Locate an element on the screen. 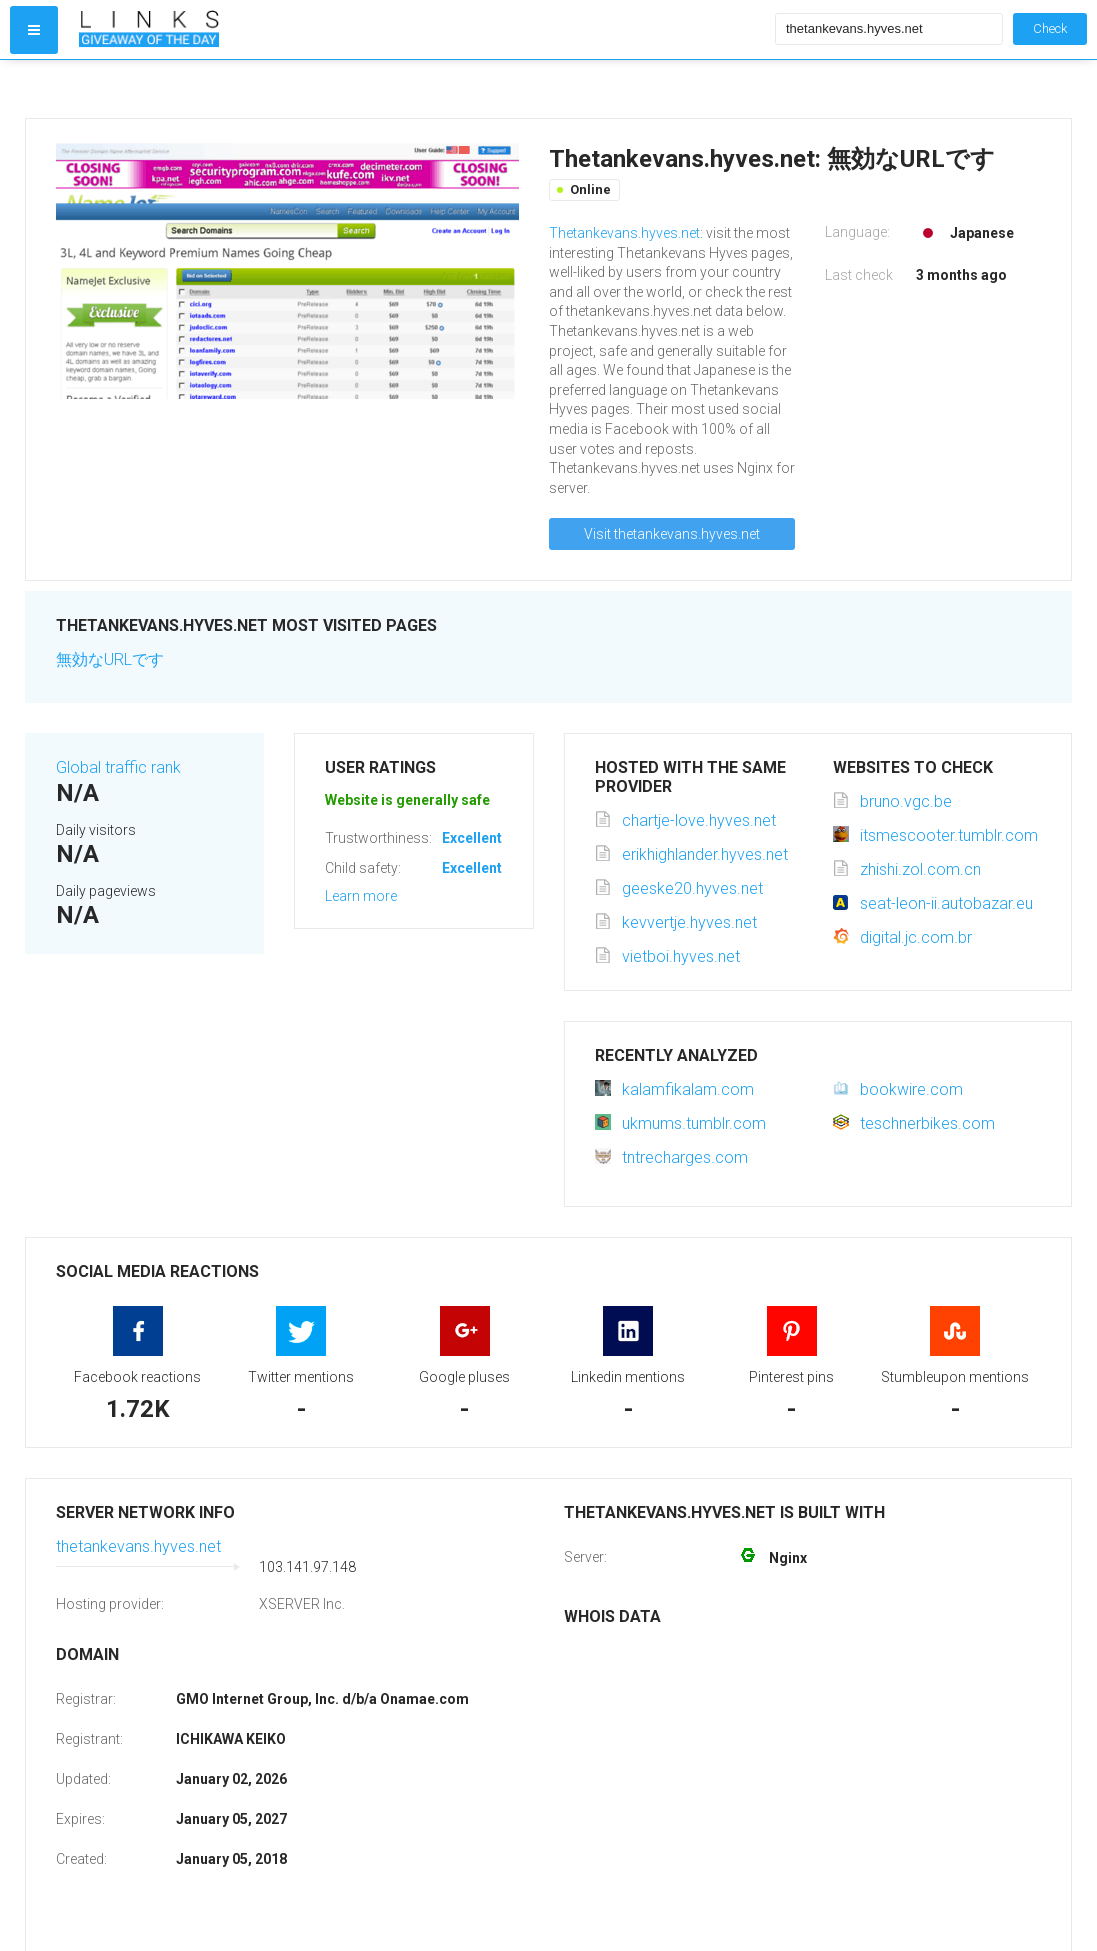 This screenshot has width=1097, height=1951. Thetankevans.hyves.net is located at coordinates (624, 233).